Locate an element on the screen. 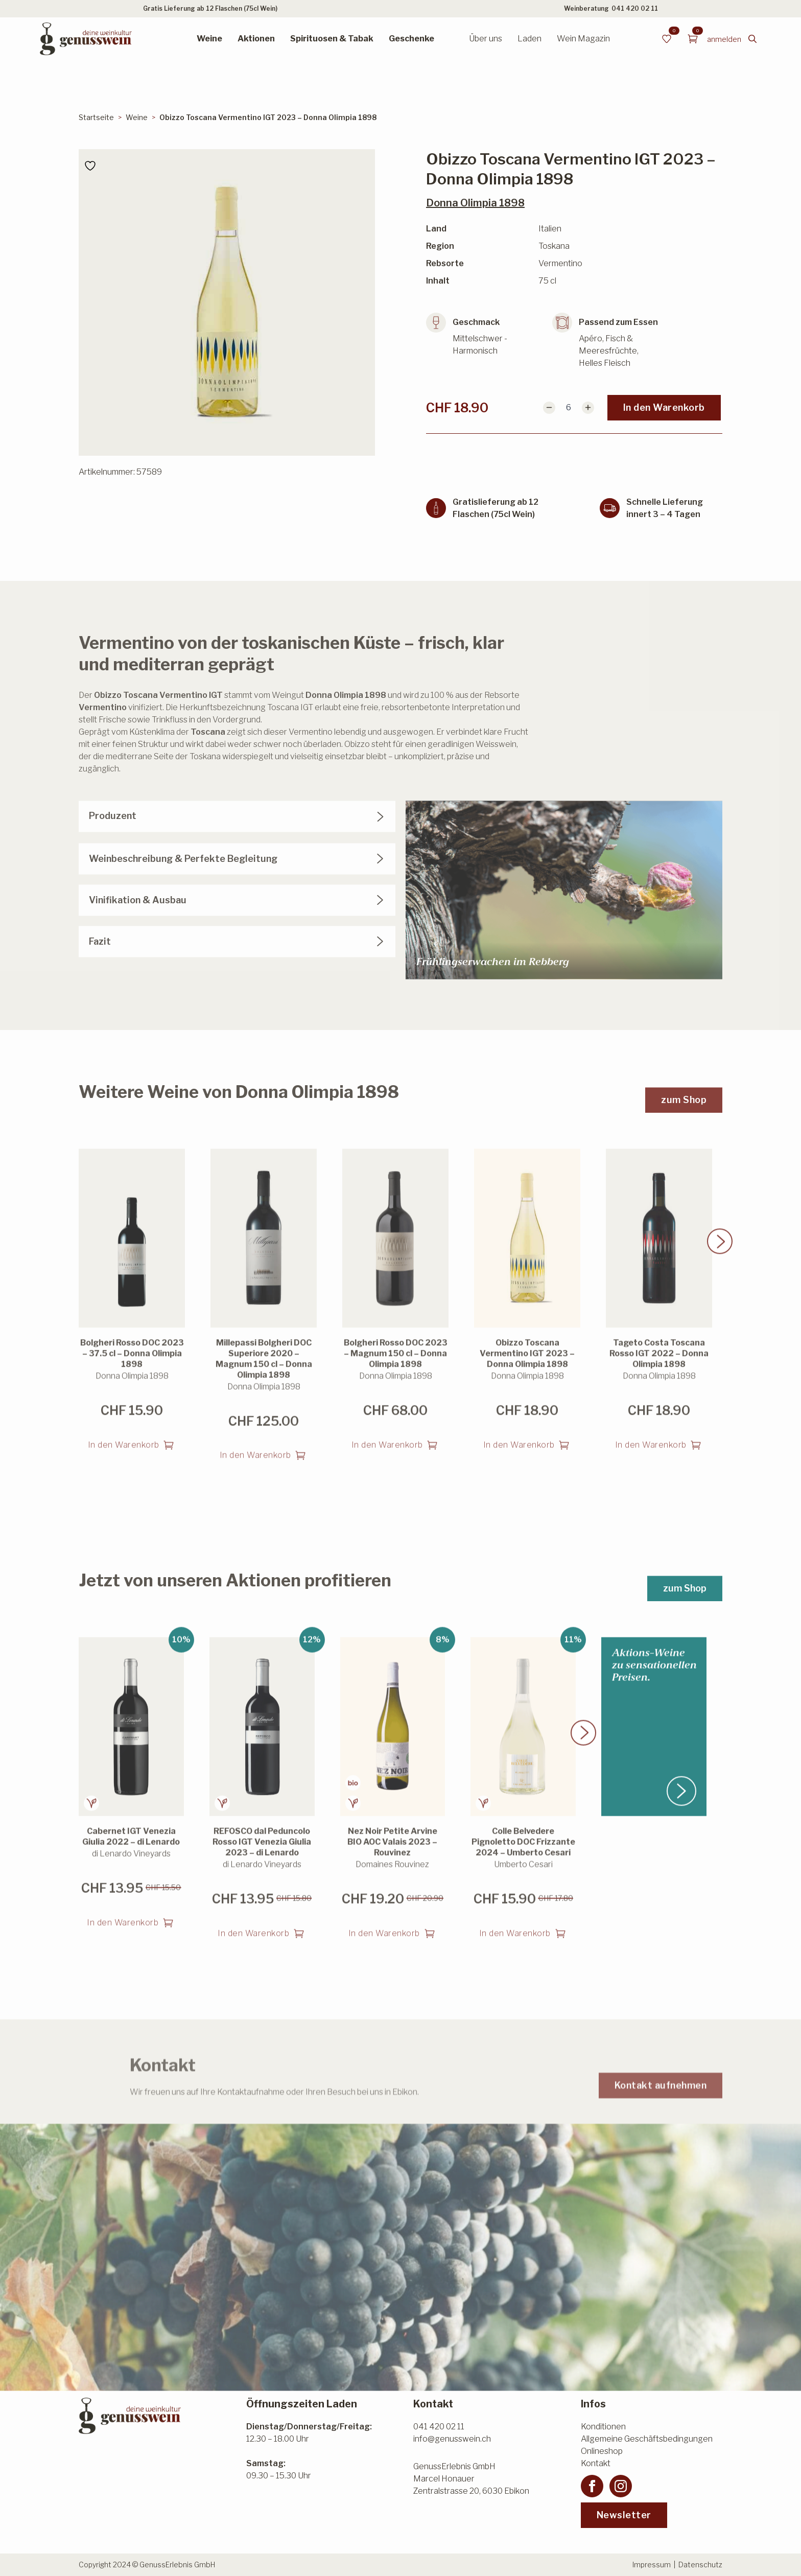 The height and width of the screenshot is (2576, 801). Laden is located at coordinates (529, 38).